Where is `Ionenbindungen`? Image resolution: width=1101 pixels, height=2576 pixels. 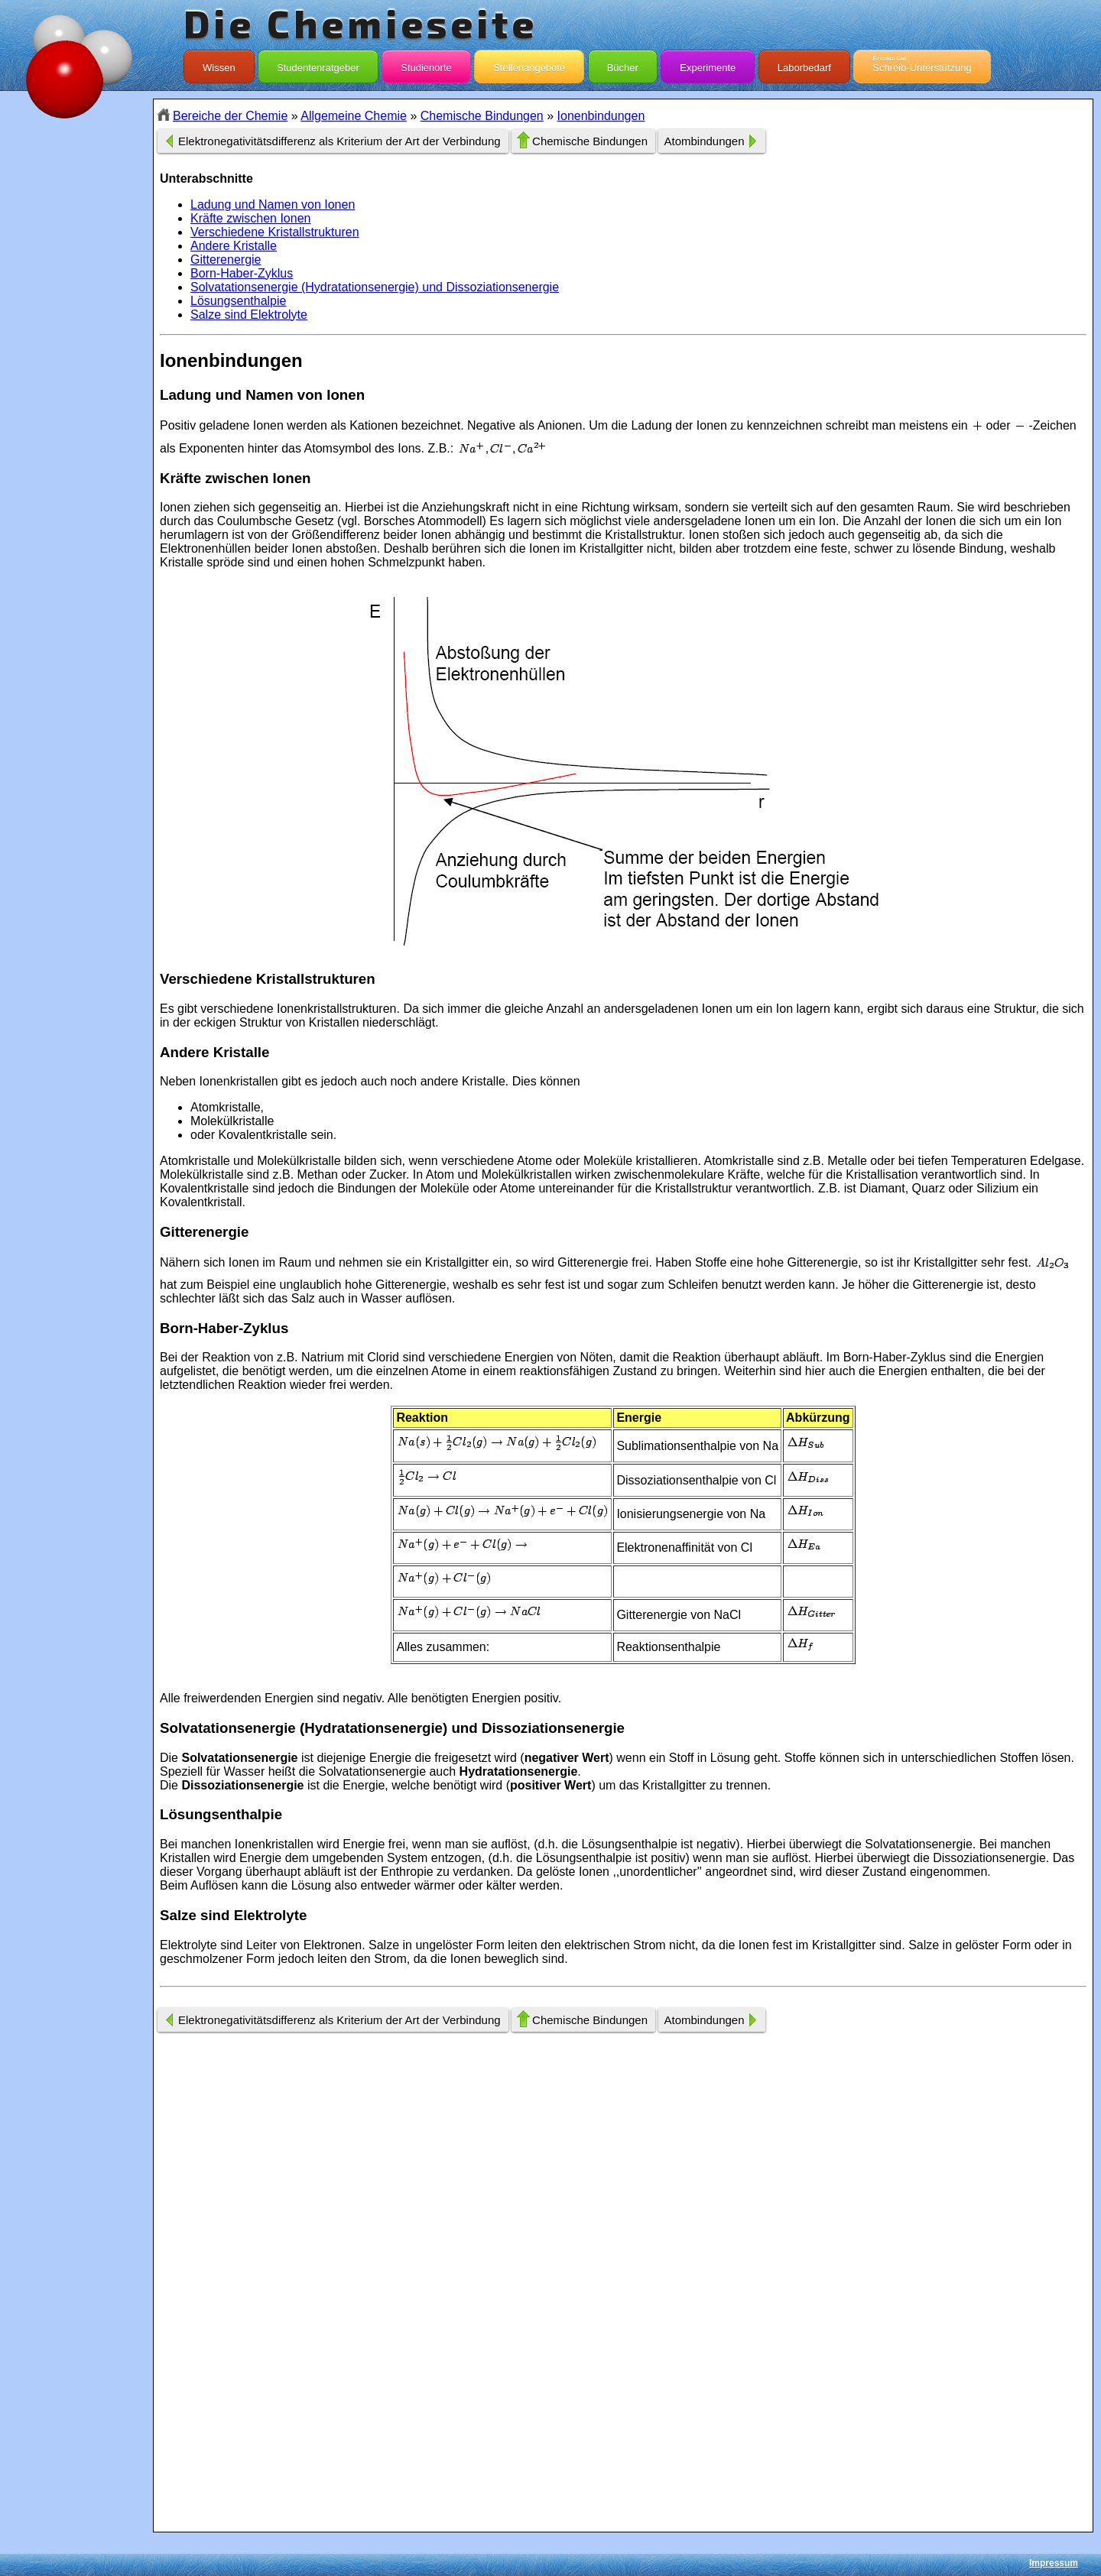 Ionenbindungen is located at coordinates (601, 115).